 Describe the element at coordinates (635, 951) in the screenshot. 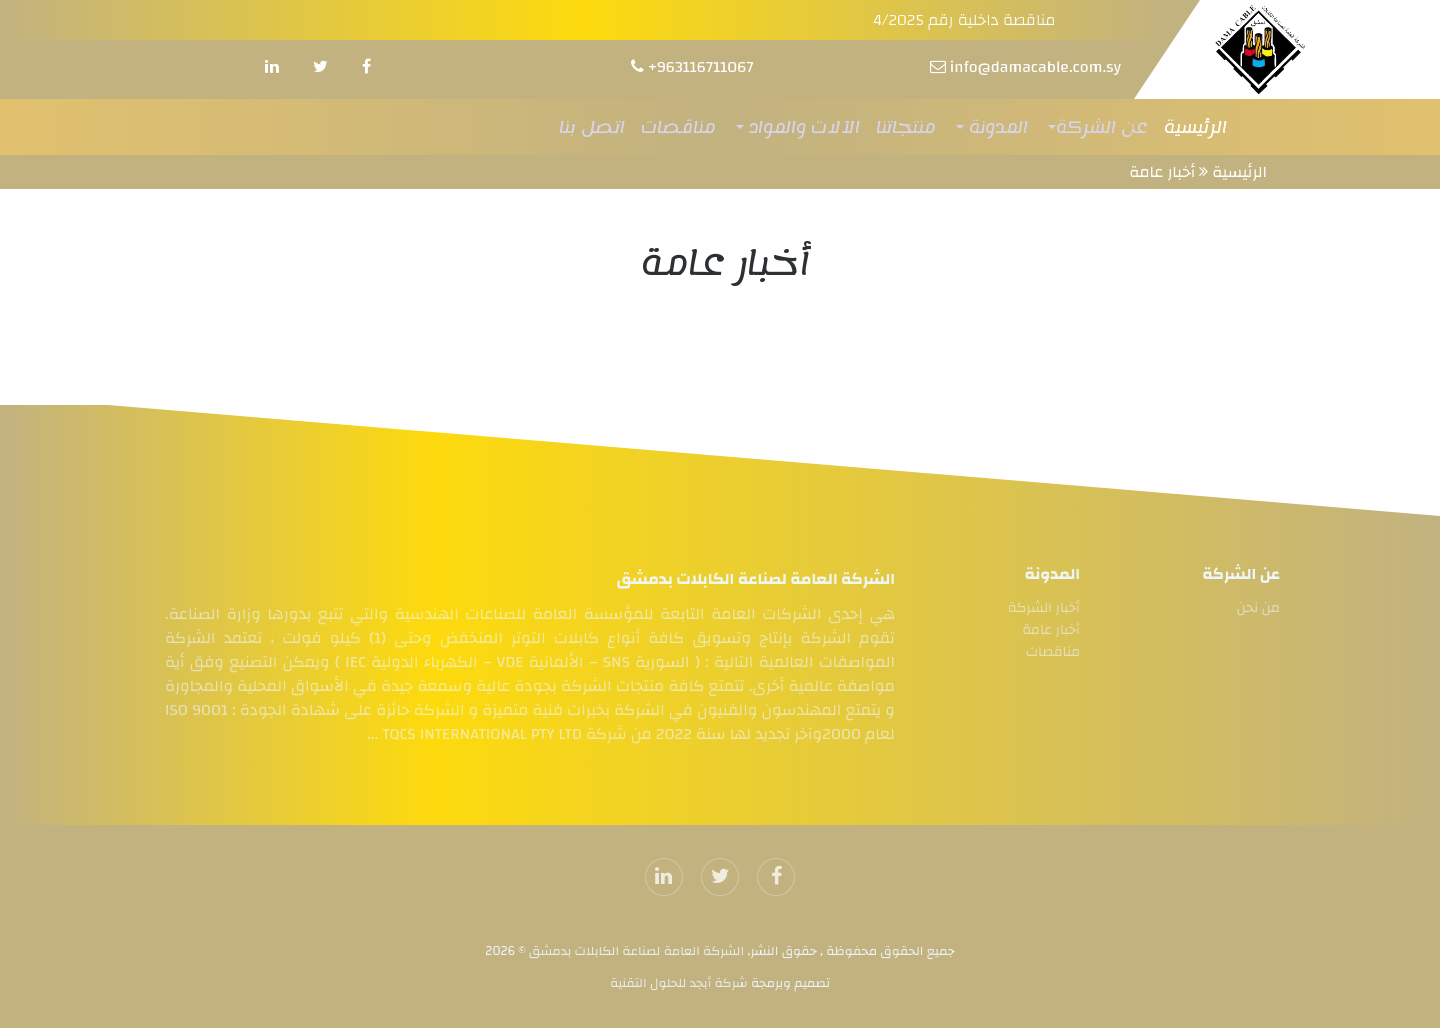

I see `الشركة العامة لصناعة الكابلات بدمشق` at that location.